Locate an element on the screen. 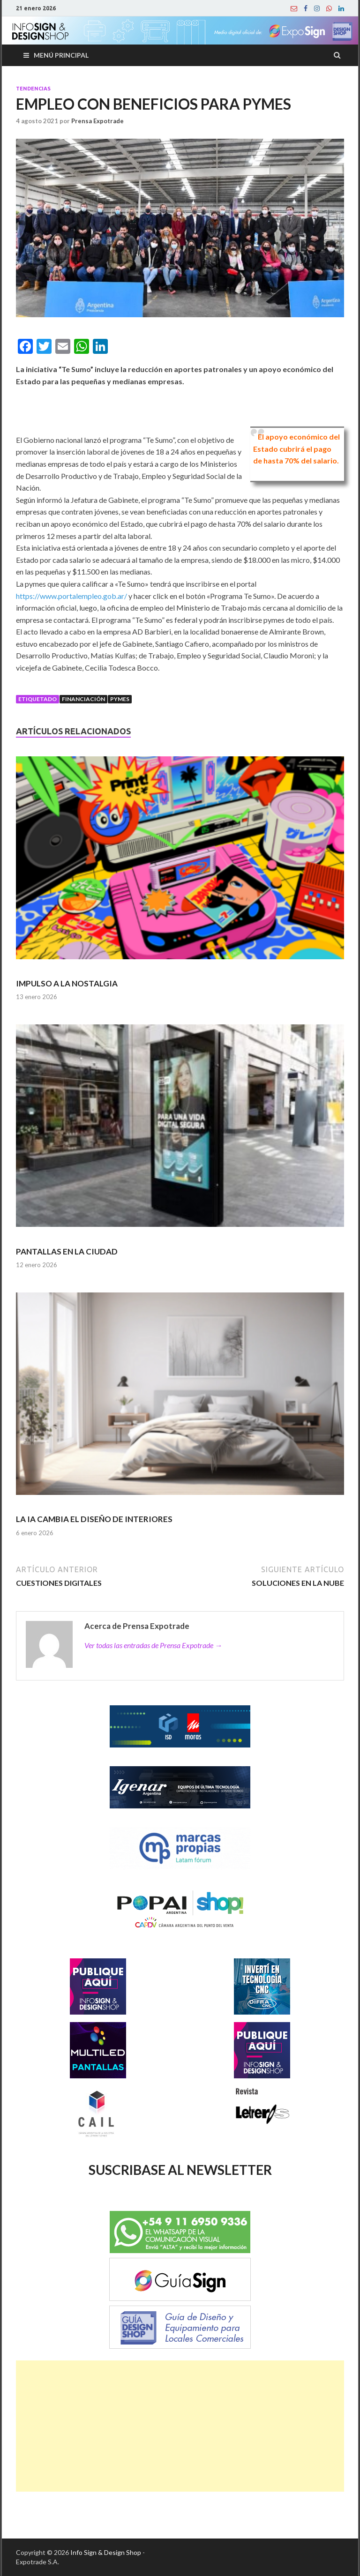 The image size is (360, 2576). PANTALLAS EN LA CIUDAD is located at coordinates (67, 1251).